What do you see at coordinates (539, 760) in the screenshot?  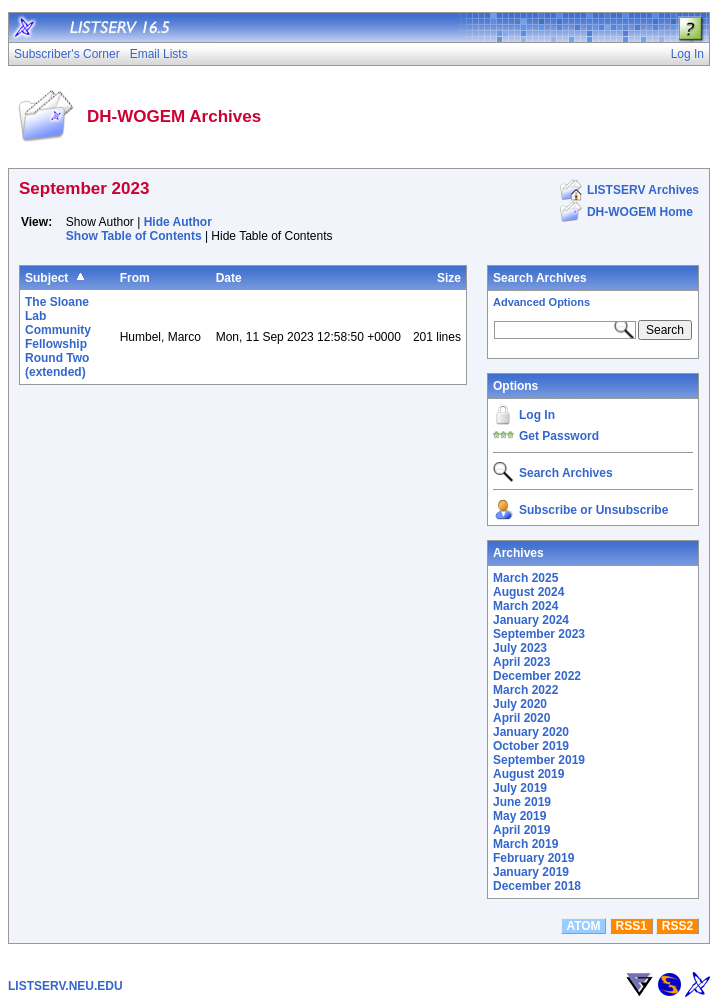 I see `September 2019` at bounding box center [539, 760].